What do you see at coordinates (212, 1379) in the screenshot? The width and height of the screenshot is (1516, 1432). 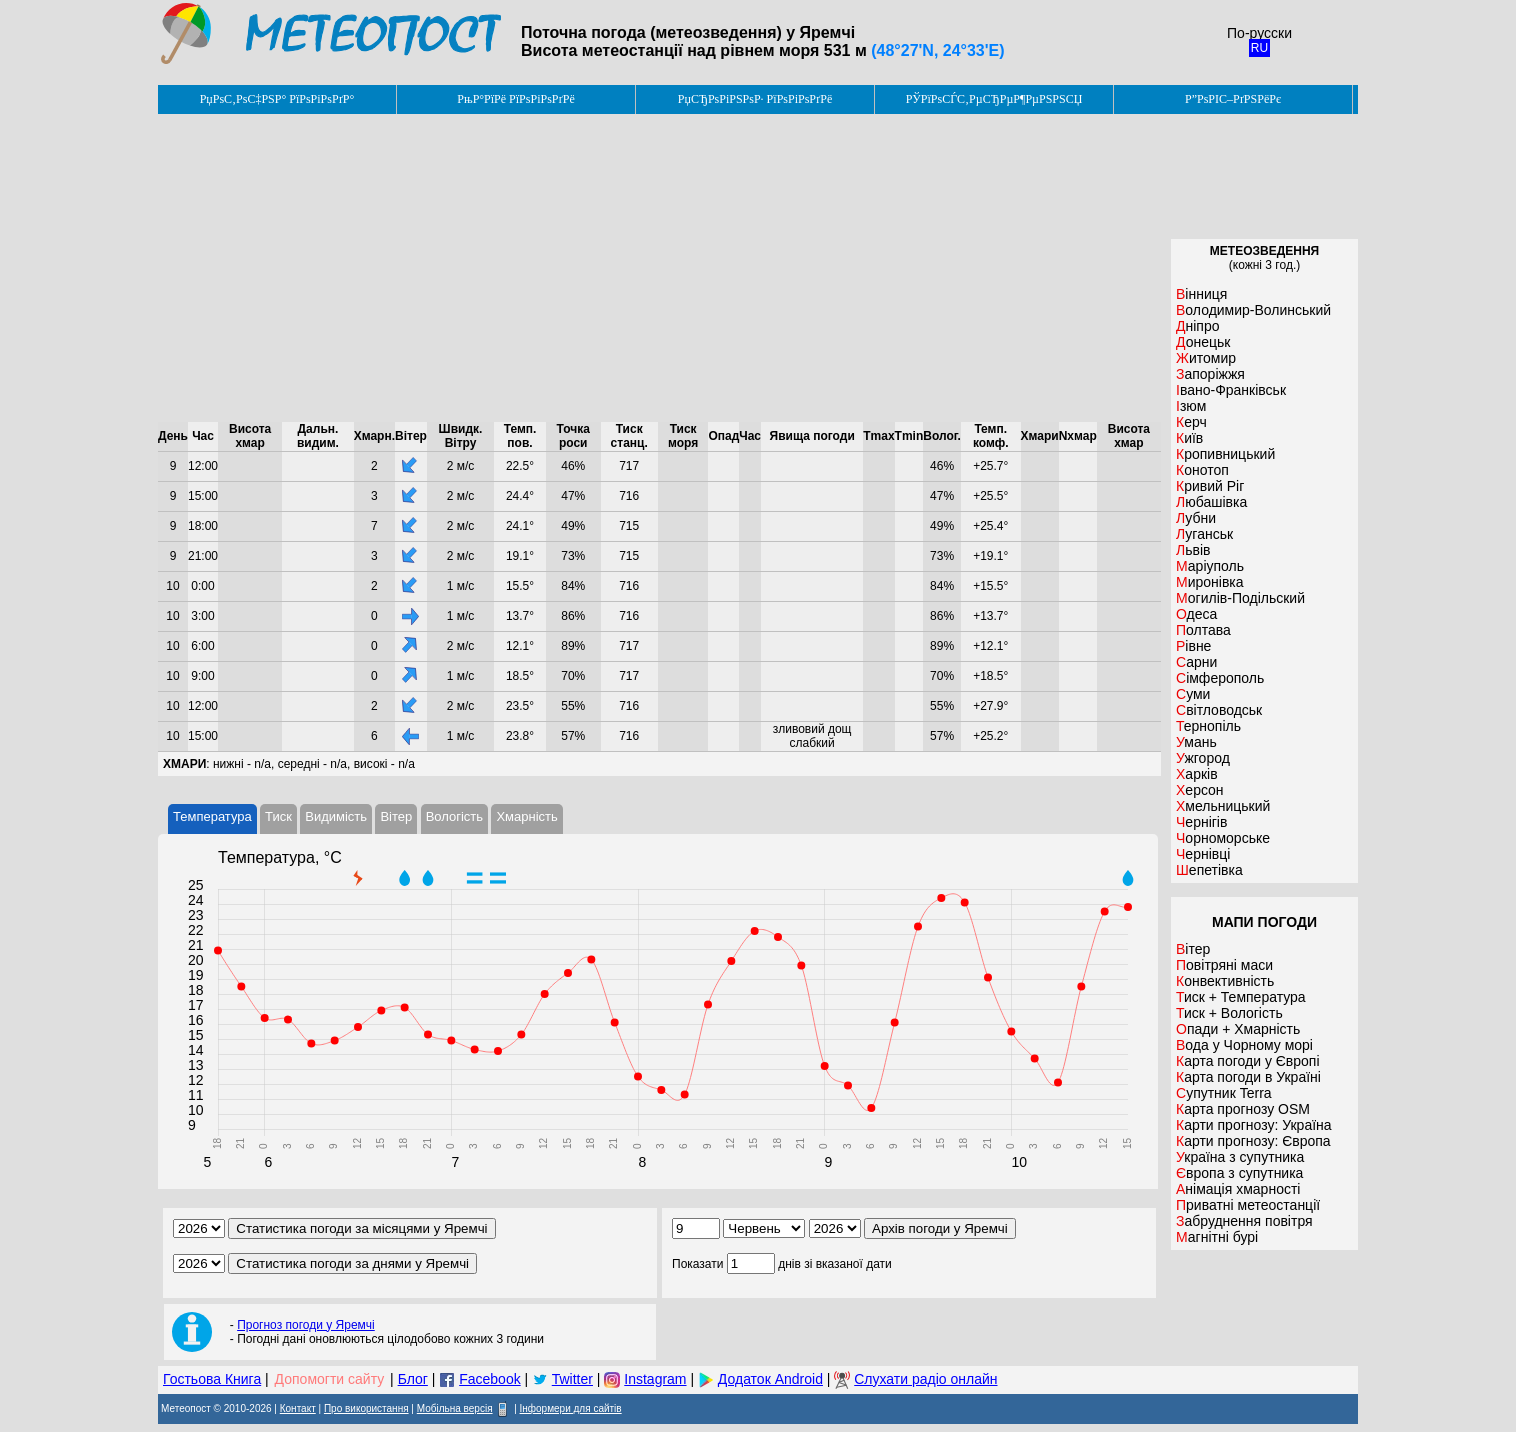 I see `Гостьова Книга` at bounding box center [212, 1379].